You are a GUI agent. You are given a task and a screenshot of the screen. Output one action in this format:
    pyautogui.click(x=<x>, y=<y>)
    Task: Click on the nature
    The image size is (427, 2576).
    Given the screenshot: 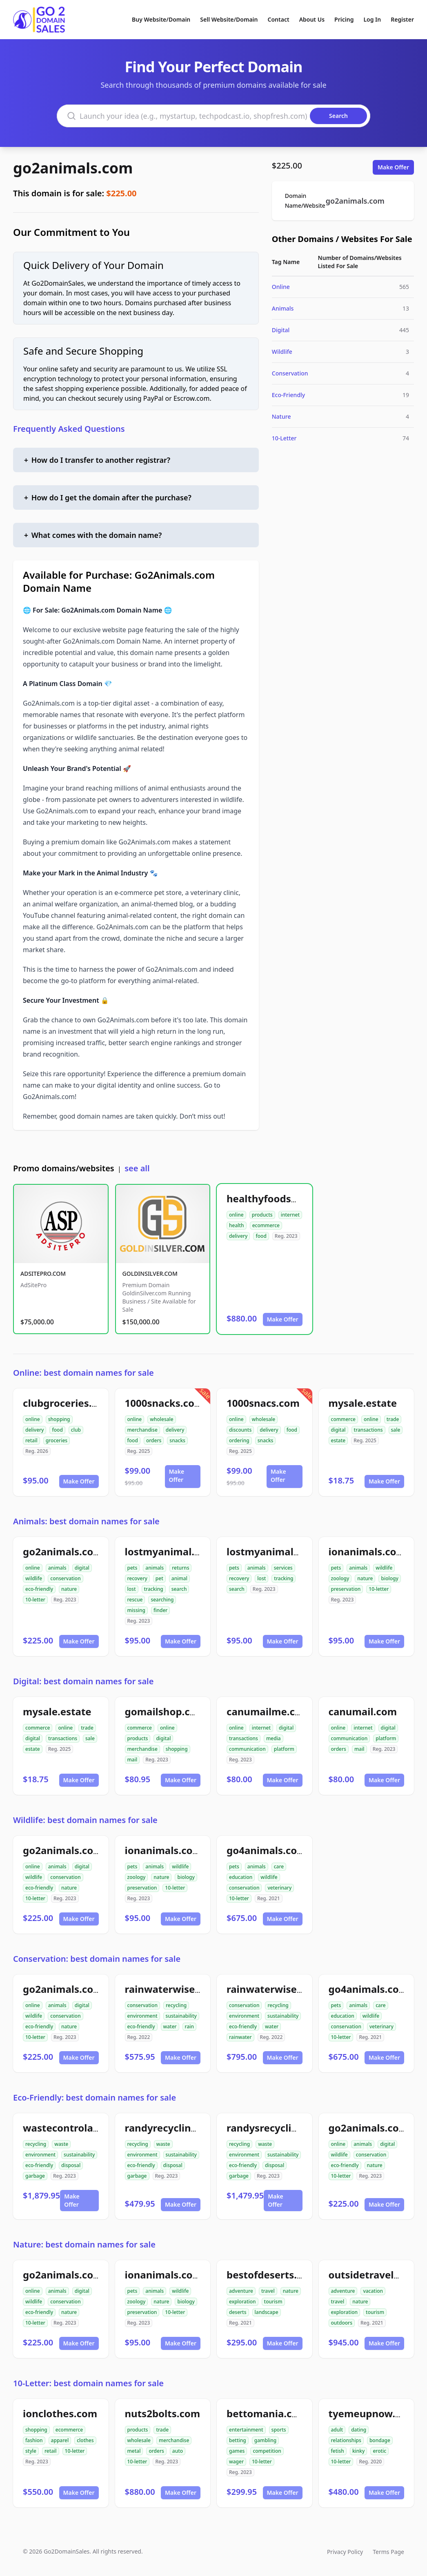 What is the action you would take?
    pyautogui.click(x=69, y=1589)
    